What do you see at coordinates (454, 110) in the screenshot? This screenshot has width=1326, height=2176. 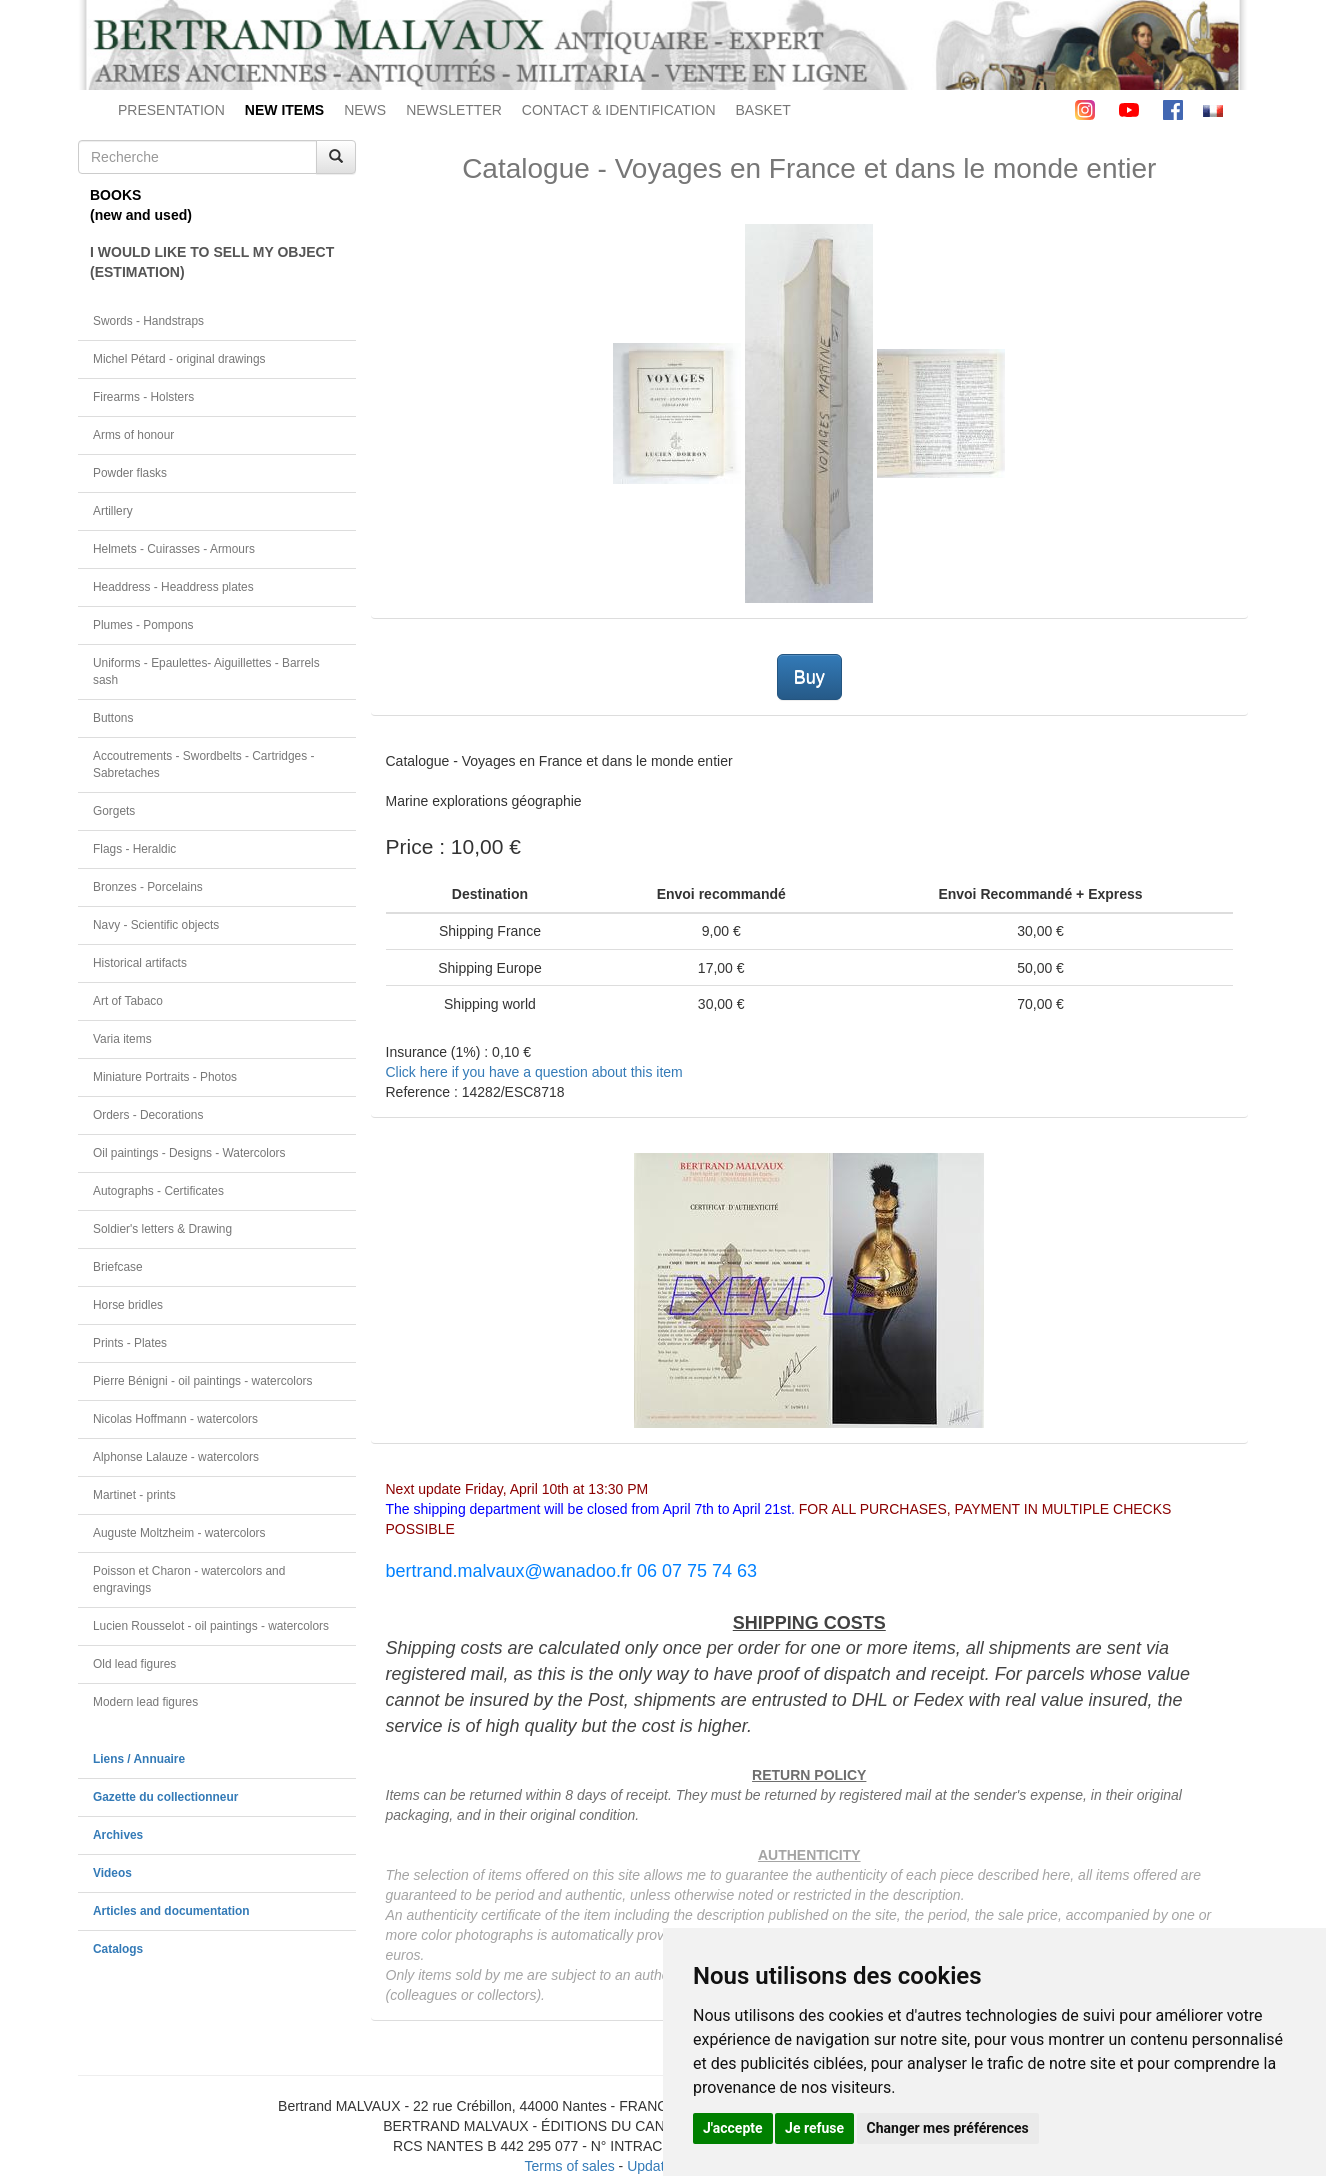 I see `NEWSLETTER` at bounding box center [454, 110].